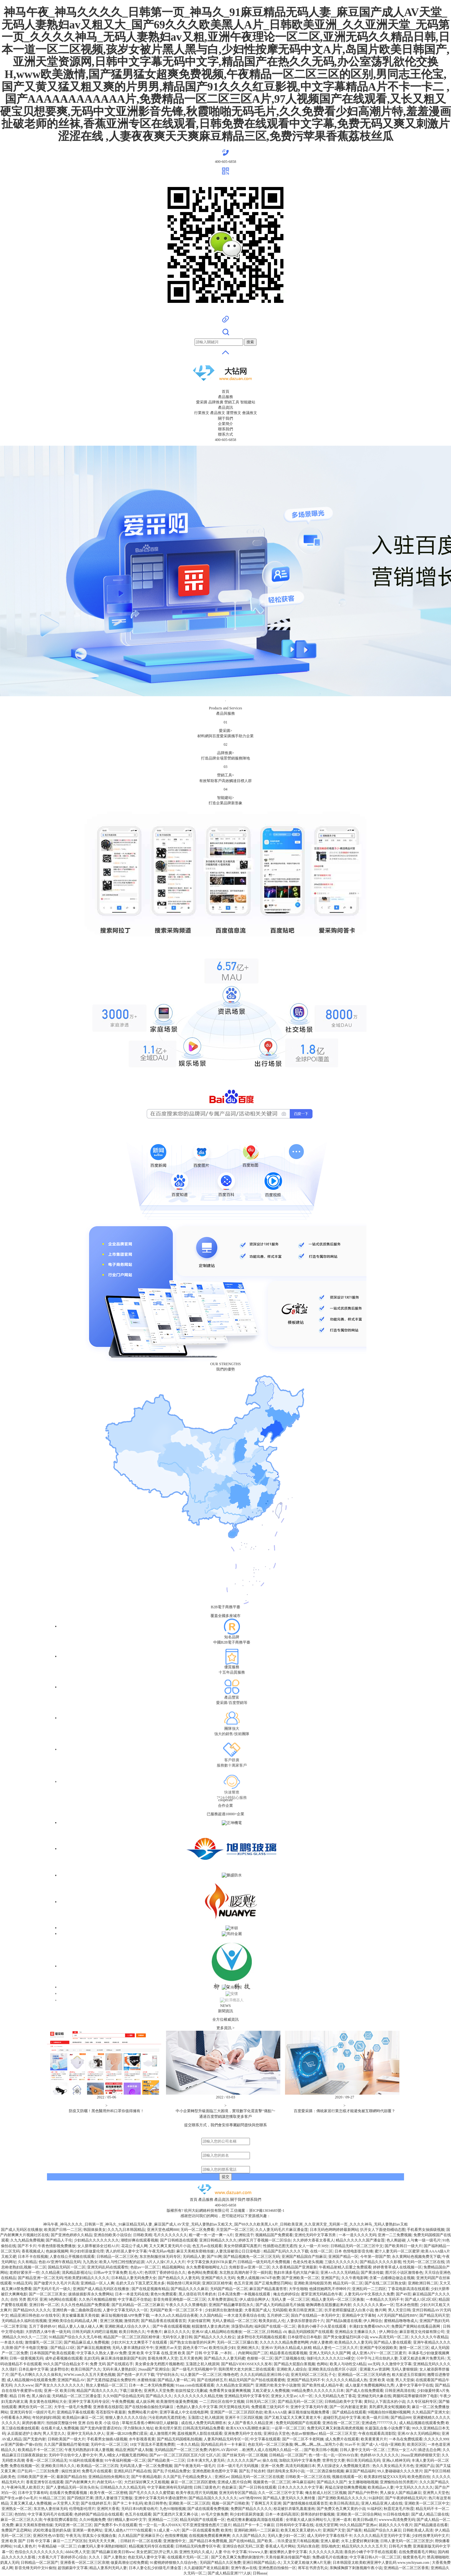  Describe the element at coordinates (238, 2492) in the screenshot. I see `亚洲无码专区国产精品` at that location.